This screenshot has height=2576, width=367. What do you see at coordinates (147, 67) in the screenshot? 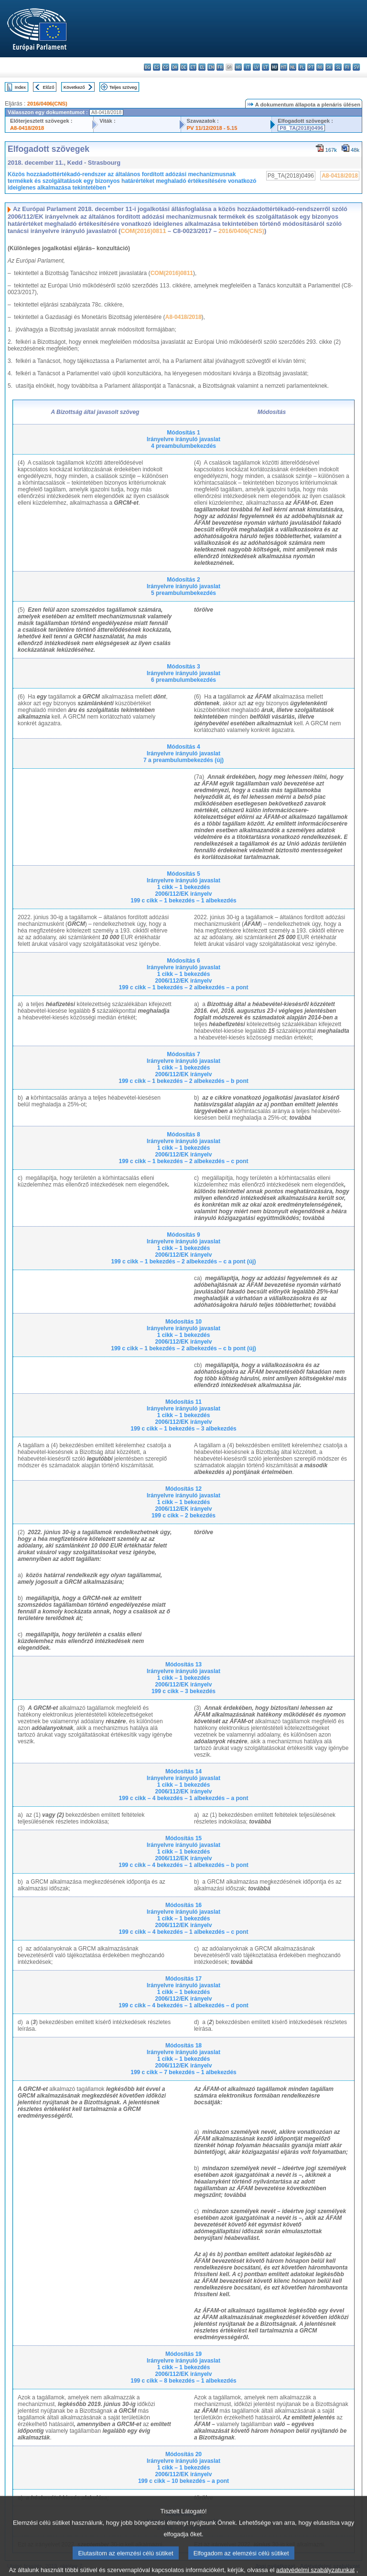
I see `bg - български` at bounding box center [147, 67].